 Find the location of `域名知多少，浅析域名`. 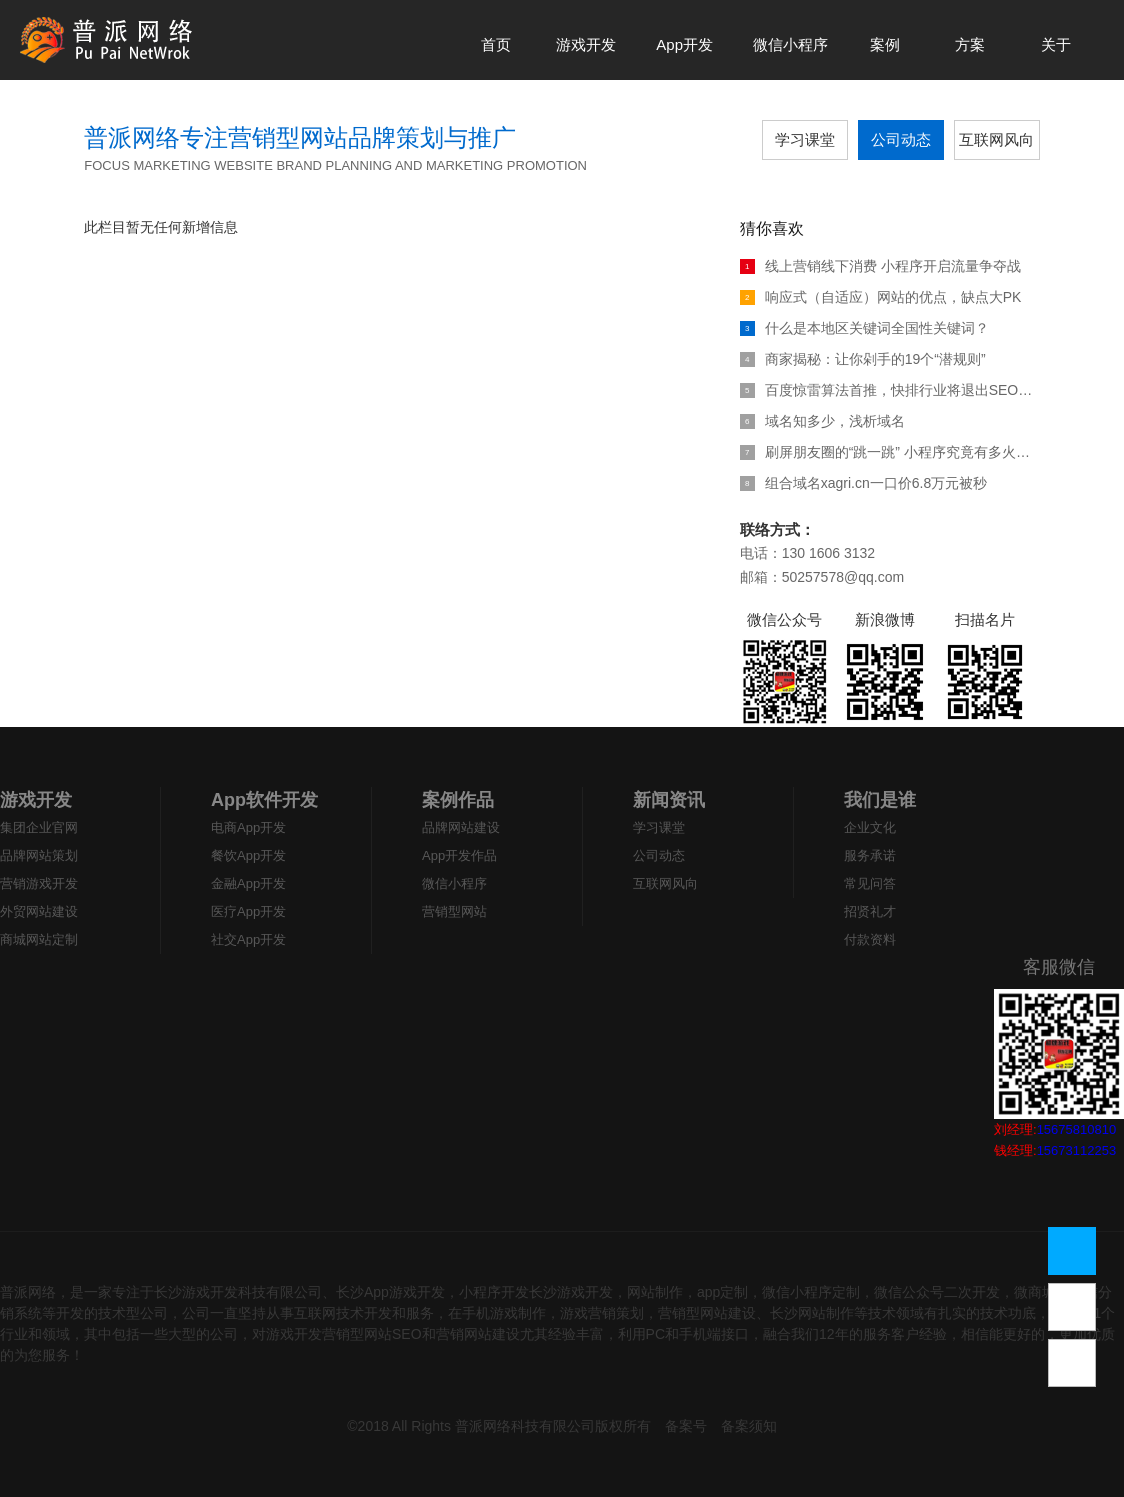

域名知多少，浅析域名 is located at coordinates (822, 421).